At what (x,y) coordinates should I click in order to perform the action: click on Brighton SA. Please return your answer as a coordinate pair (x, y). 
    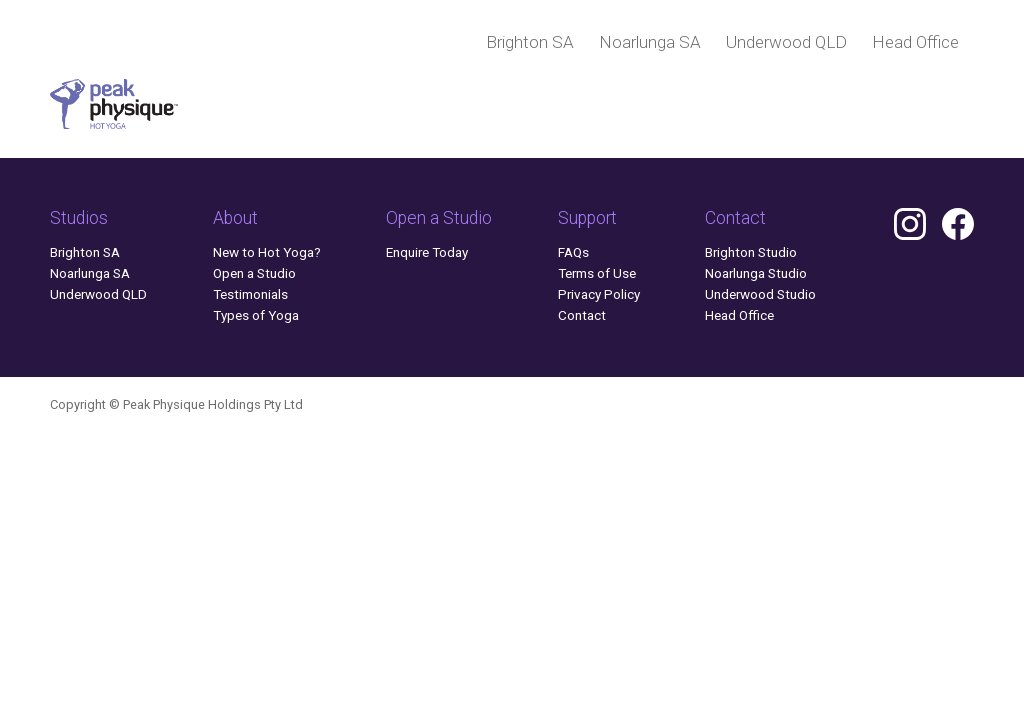
    Looking at the image, I should click on (530, 42).